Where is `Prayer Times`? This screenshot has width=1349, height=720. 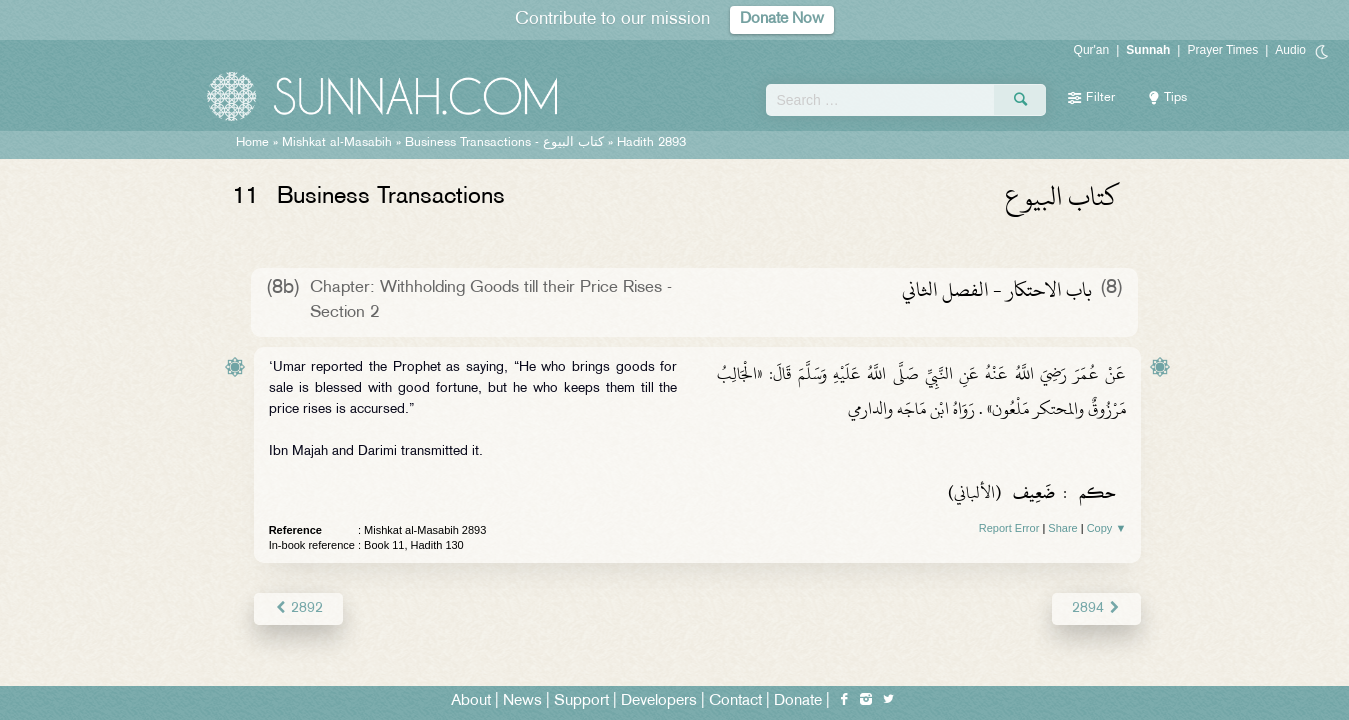
Prayer Times is located at coordinates (1222, 50).